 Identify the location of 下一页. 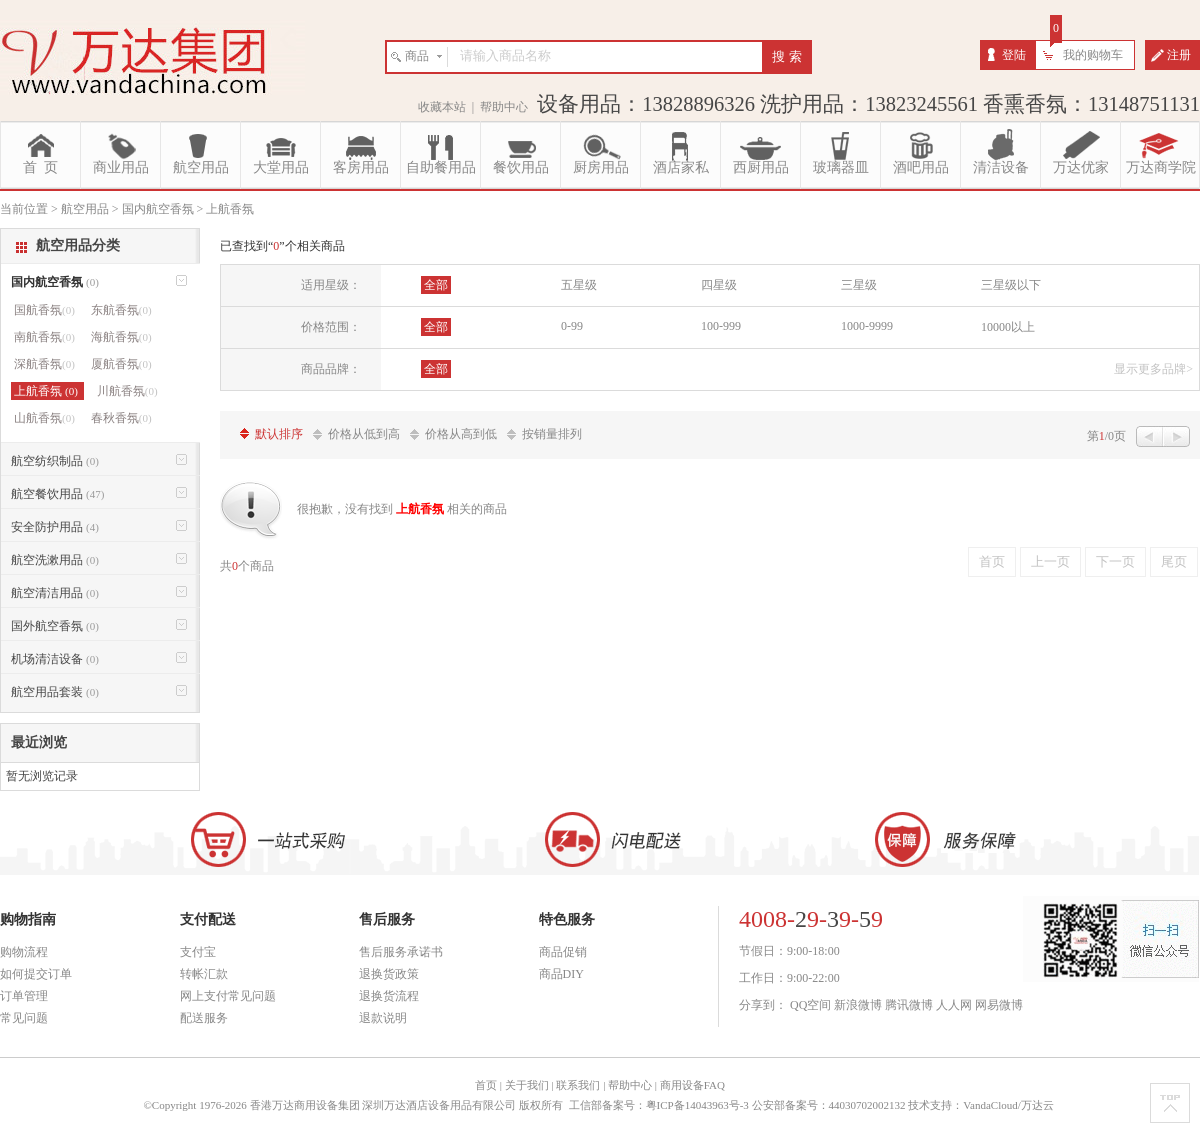
(1115, 561).